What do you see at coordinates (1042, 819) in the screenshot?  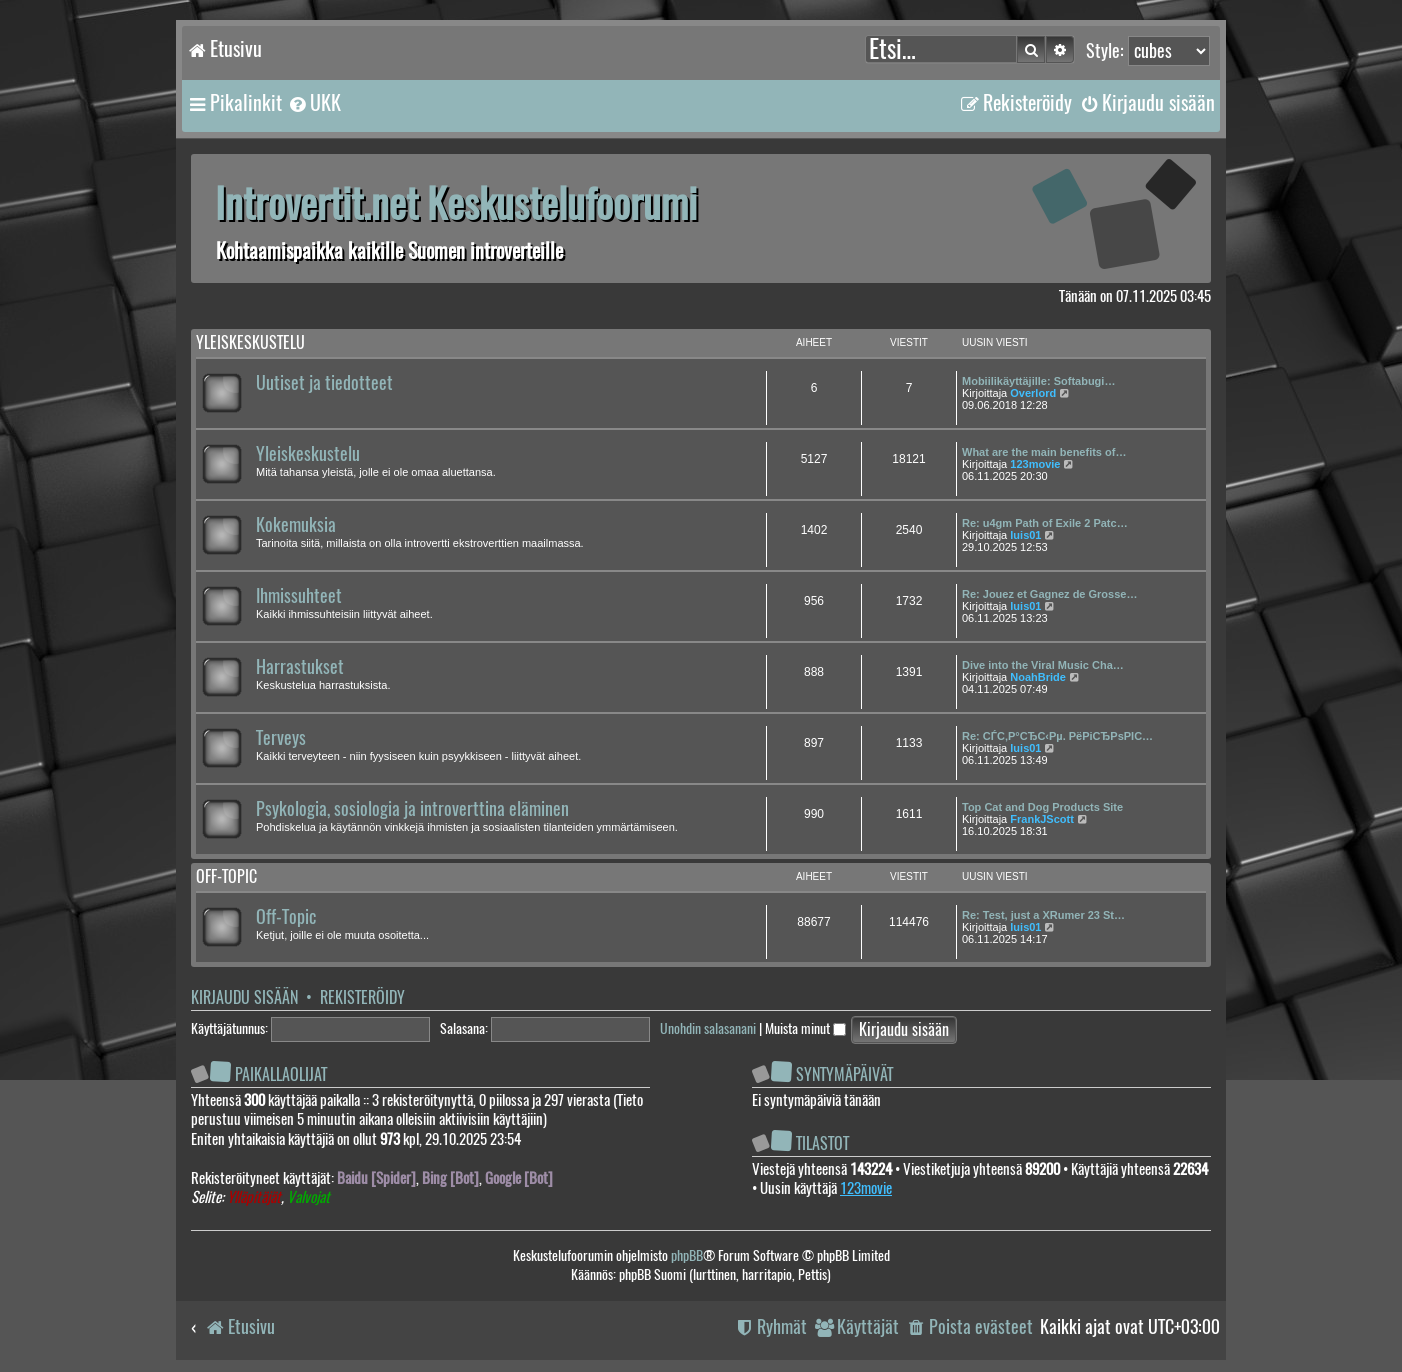 I see `FrankJScott` at bounding box center [1042, 819].